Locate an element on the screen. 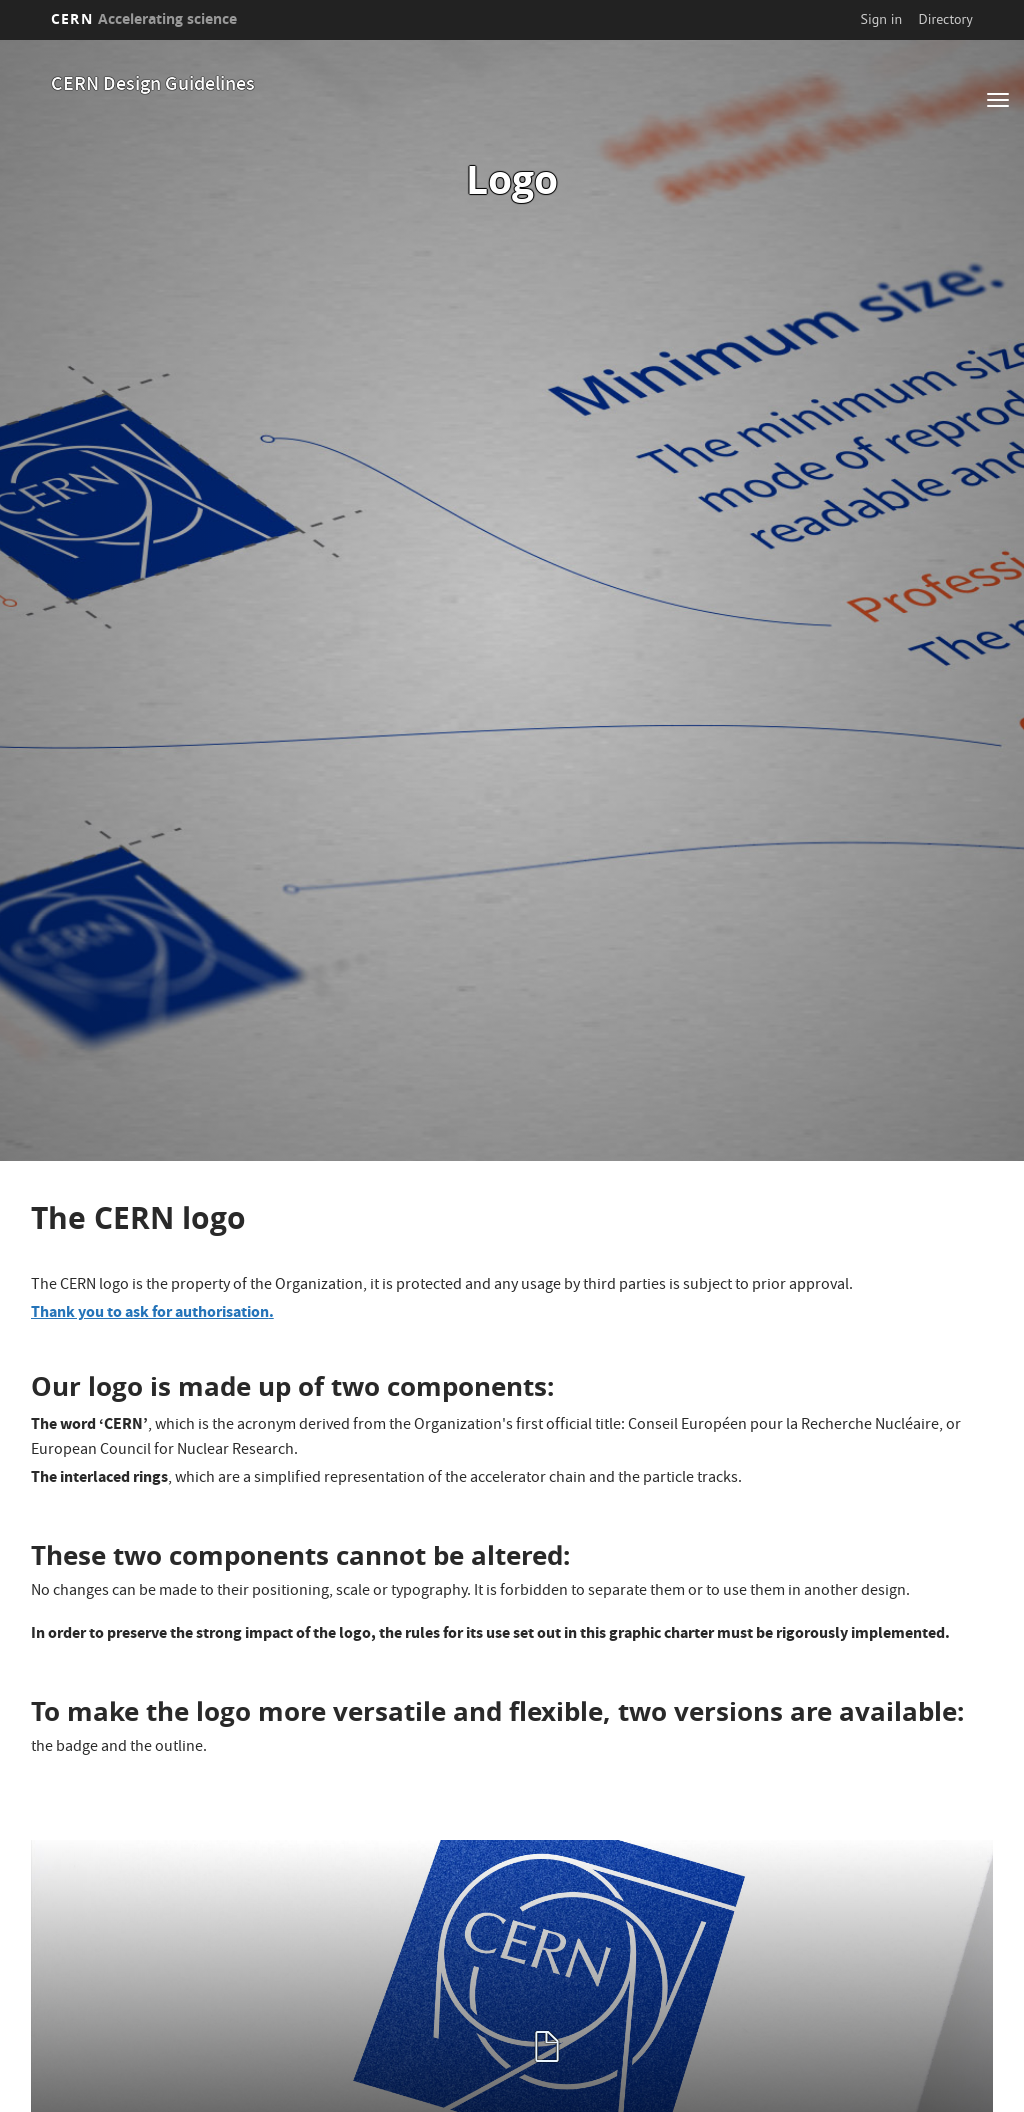  Sign in is located at coordinates (882, 19).